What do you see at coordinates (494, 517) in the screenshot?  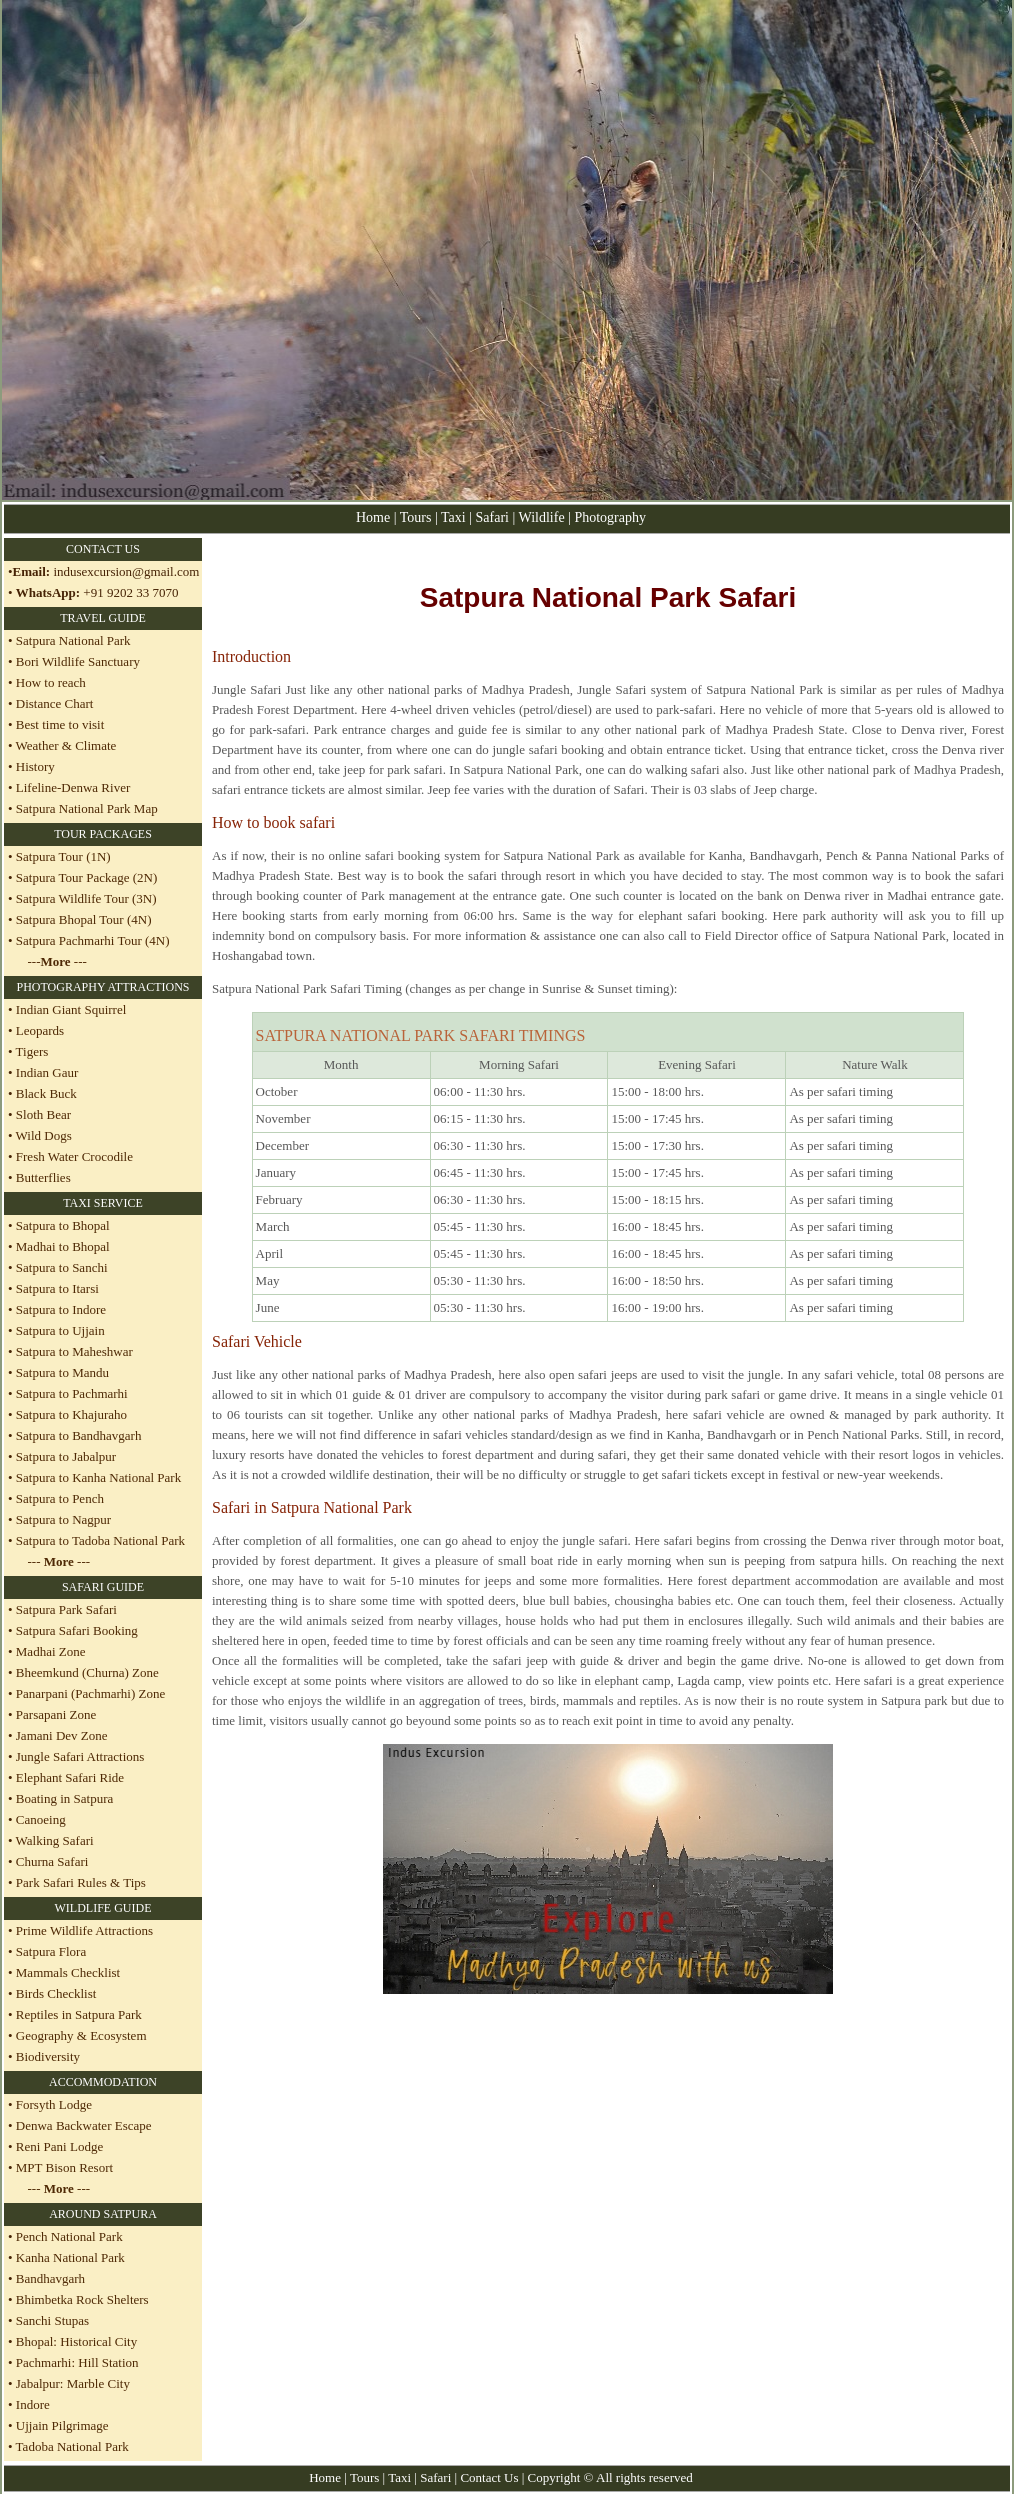 I see `Safari` at bounding box center [494, 517].